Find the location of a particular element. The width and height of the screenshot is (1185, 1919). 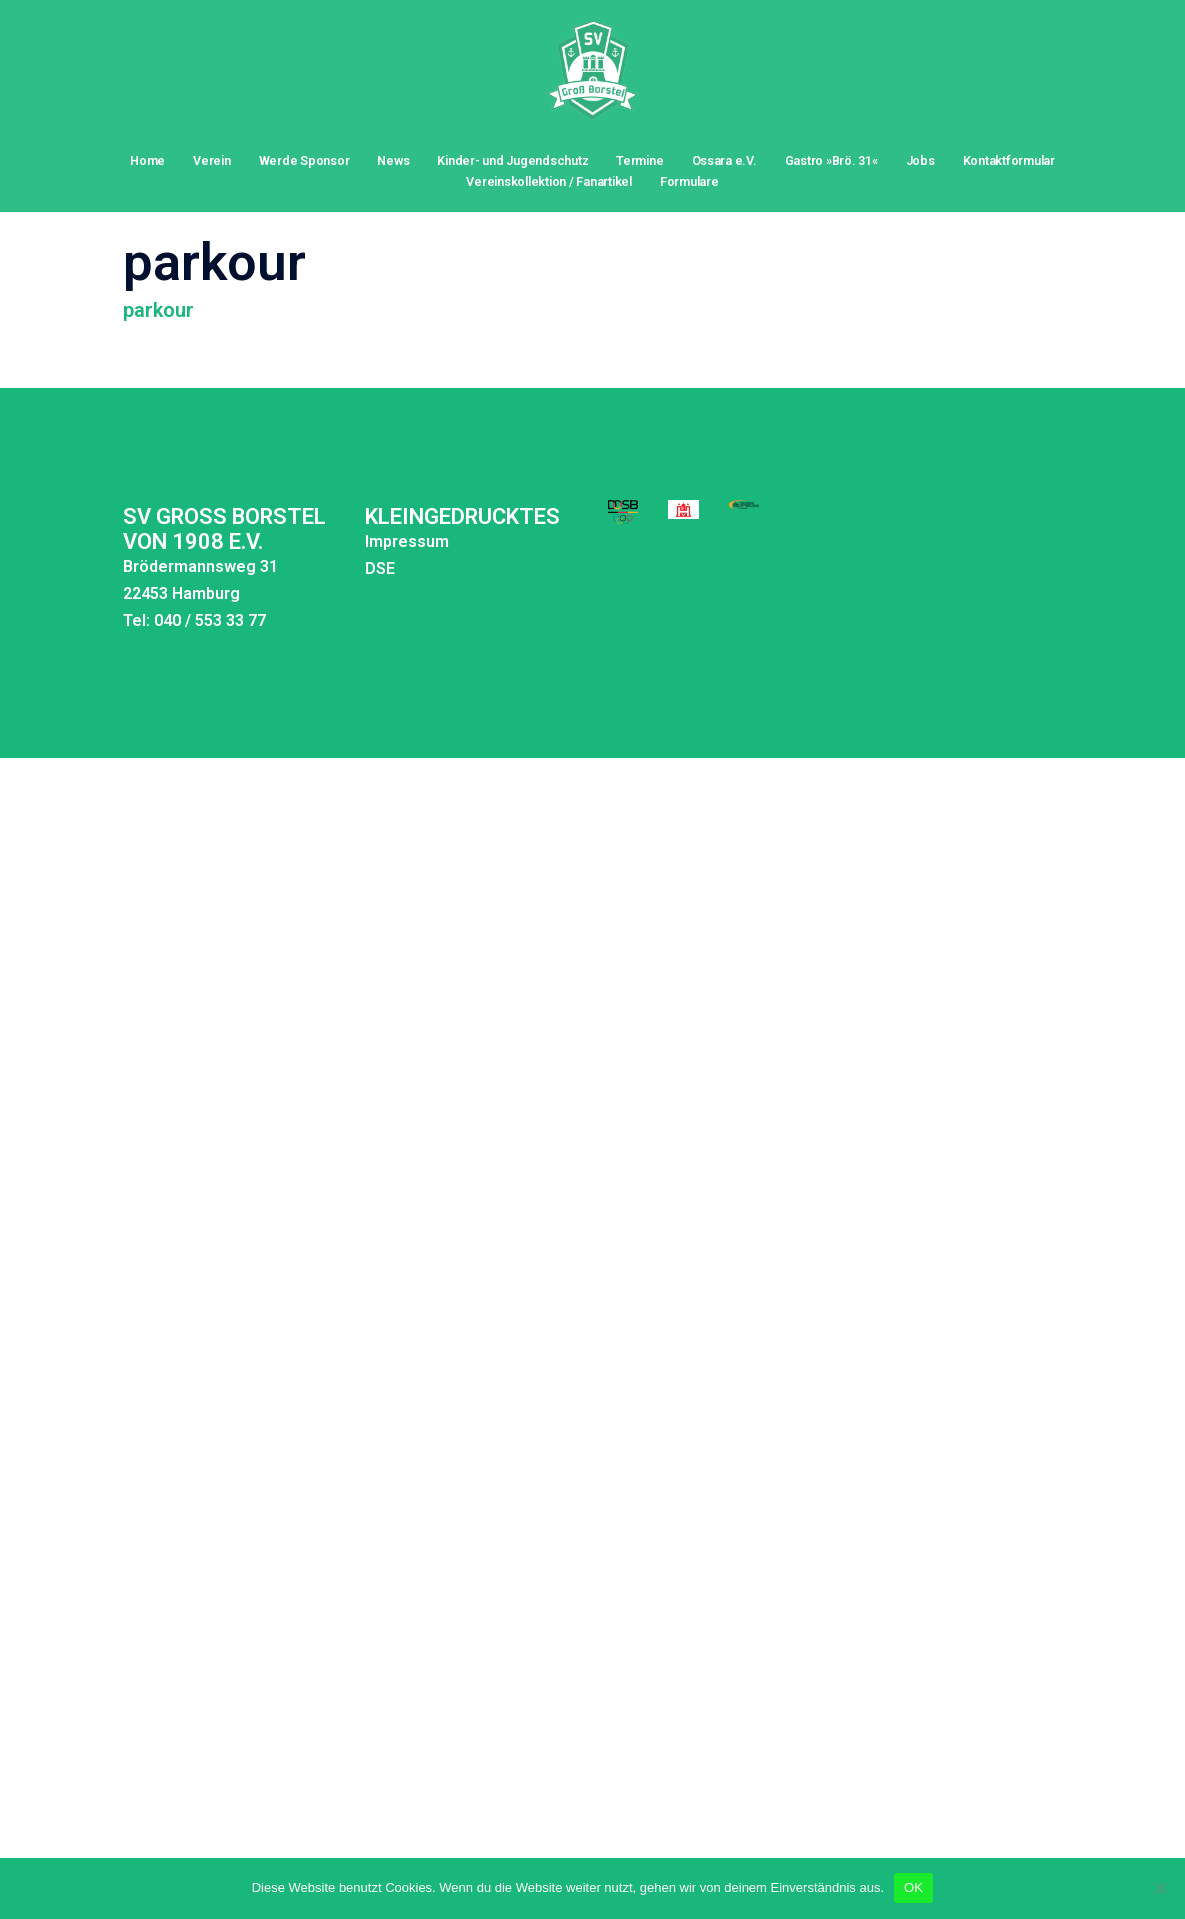

News is located at coordinates (393, 160).